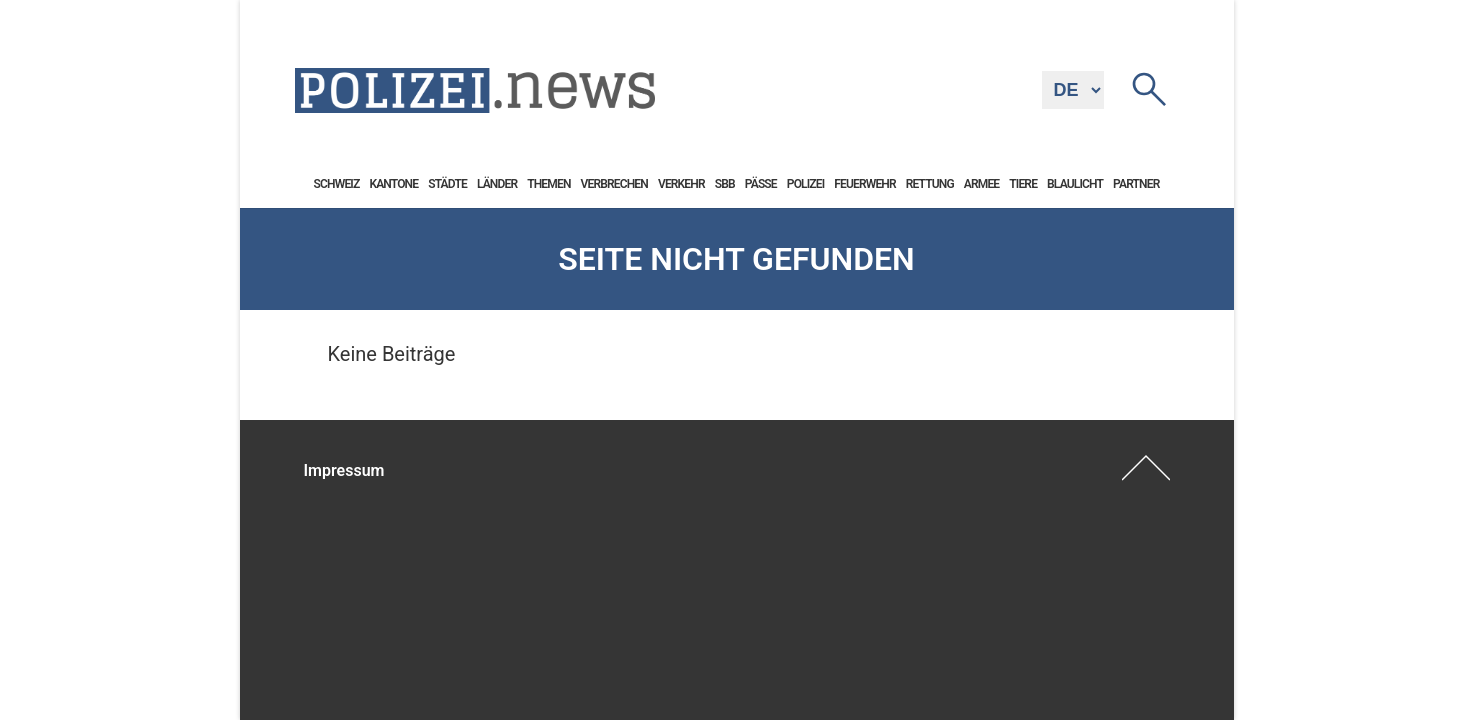 This screenshot has width=1473, height=720. I want to click on Themen, so click(548, 184).